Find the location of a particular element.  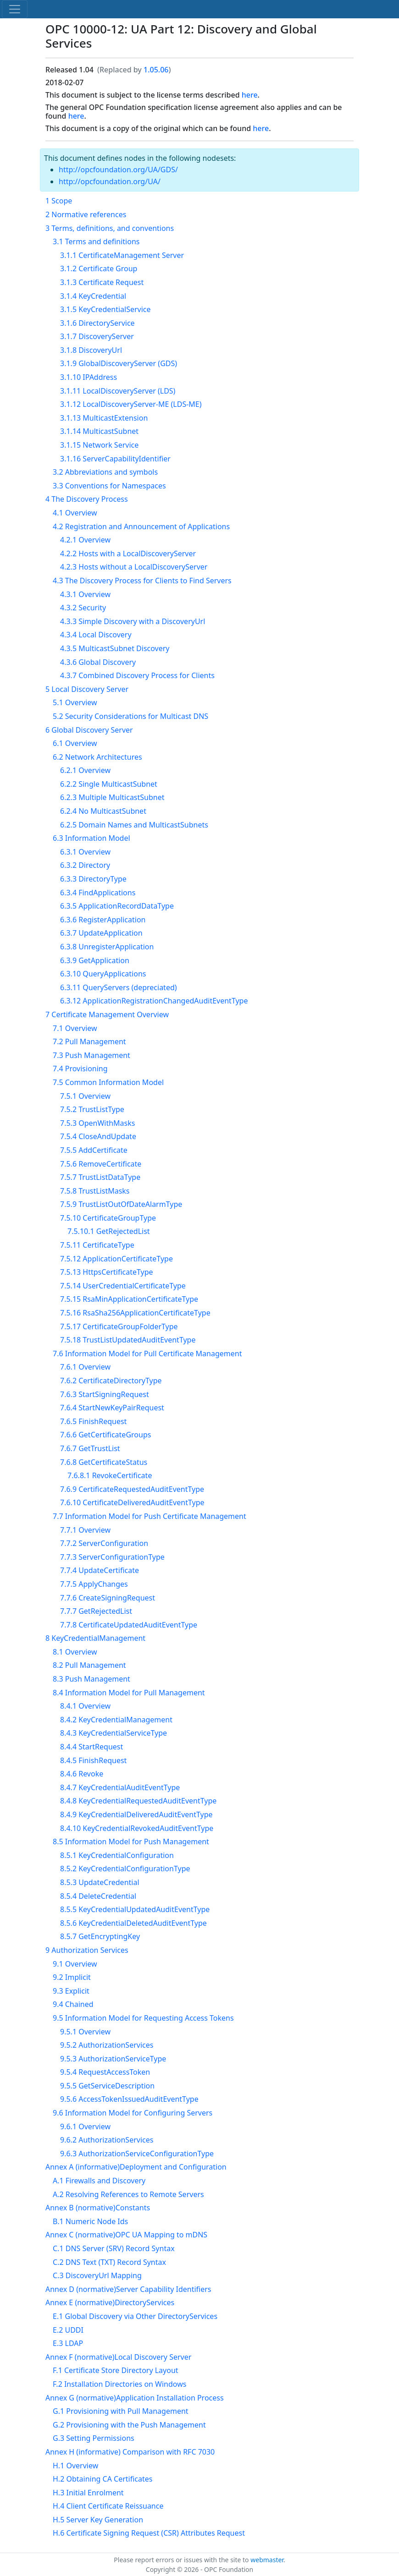

B.1 Numeric Node Ids is located at coordinates (90, 2221).